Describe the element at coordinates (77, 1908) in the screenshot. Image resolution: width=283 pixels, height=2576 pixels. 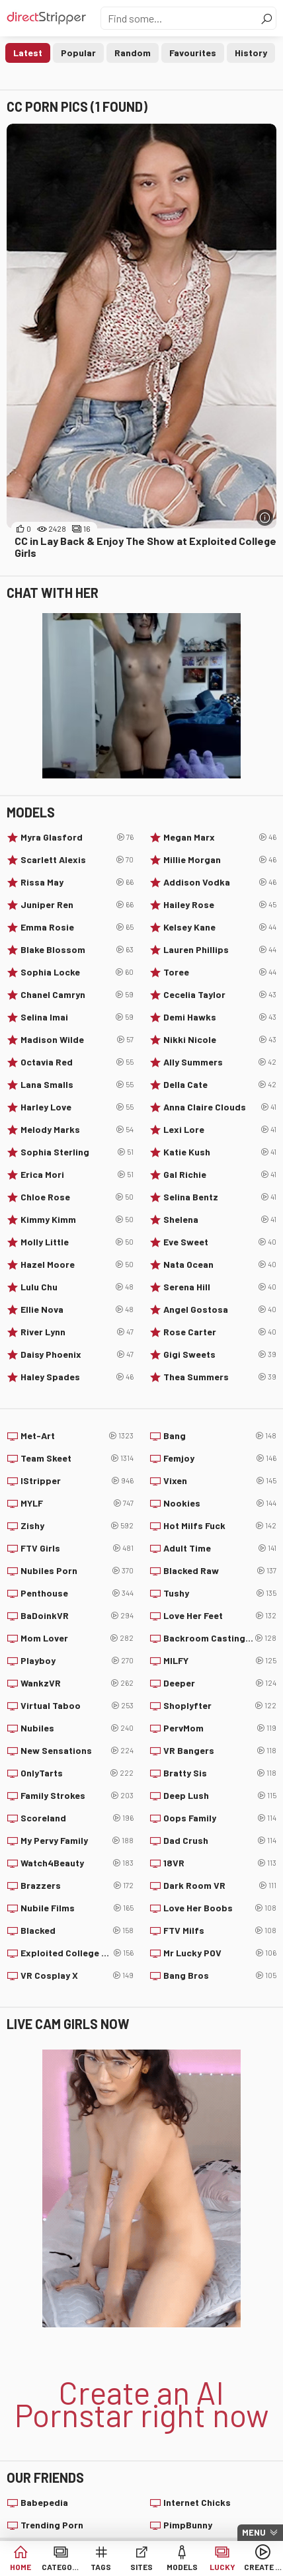
I see `Nubile Films` at that location.